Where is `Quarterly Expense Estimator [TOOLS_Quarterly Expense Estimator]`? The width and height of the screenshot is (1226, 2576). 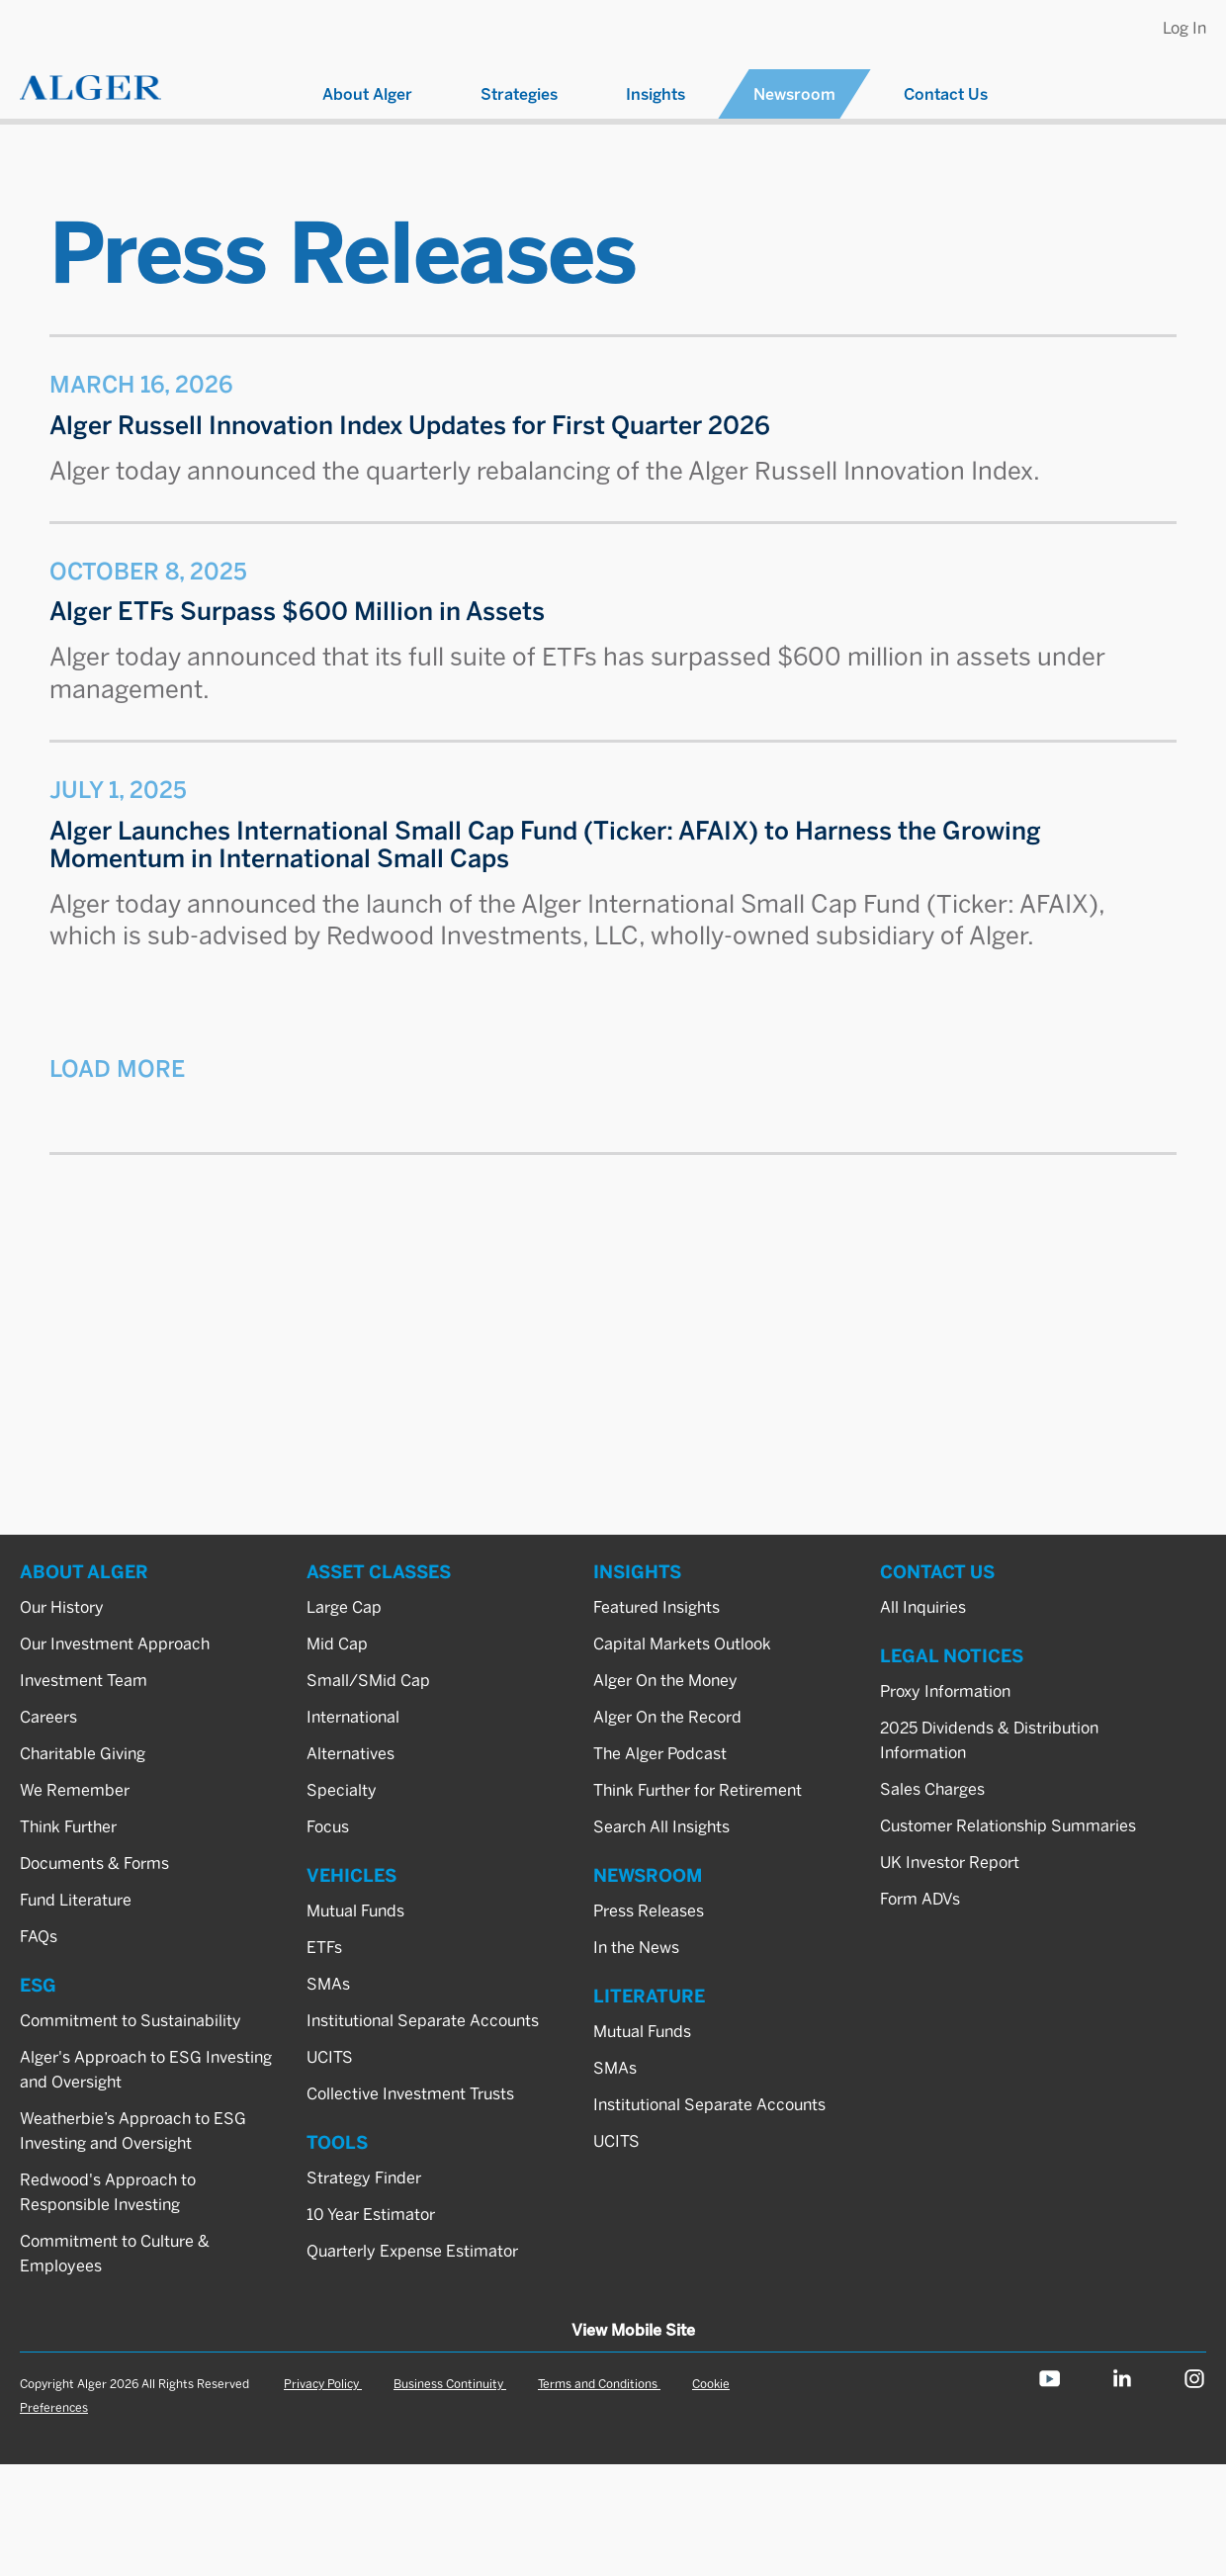
Quarterly Expense Estimator [TOOLS_Quarterly Expense Estimator] is located at coordinates (412, 2251).